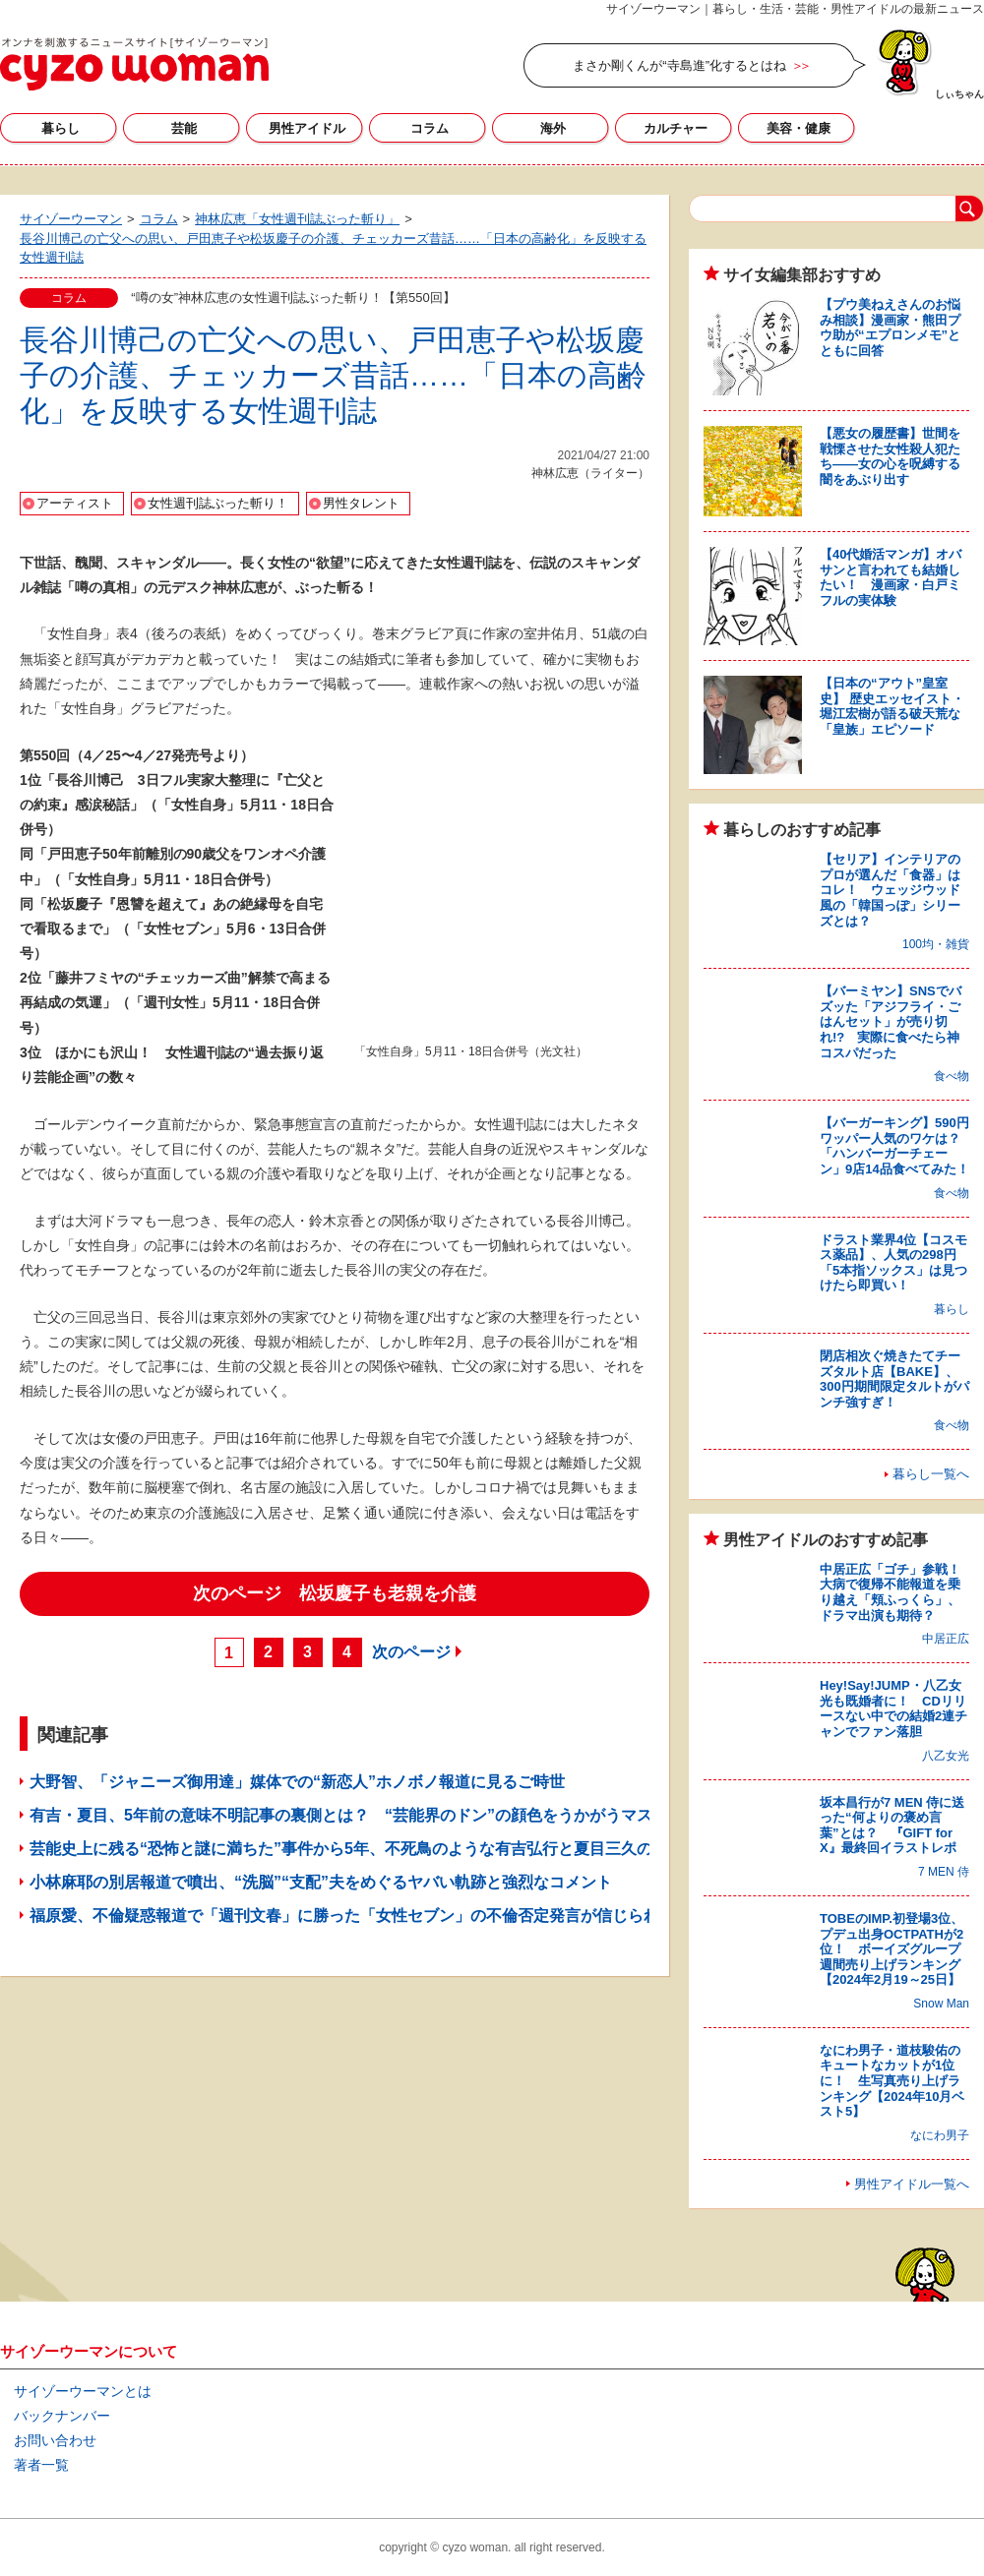 This screenshot has width=984, height=2576. What do you see at coordinates (890, 577) in the screenshot?
I see `【40代婚活マンガ】オバサンと言われても結婚したい！ 漫画家・白戸ミフルの実体験` at bounding box center [890, 577].